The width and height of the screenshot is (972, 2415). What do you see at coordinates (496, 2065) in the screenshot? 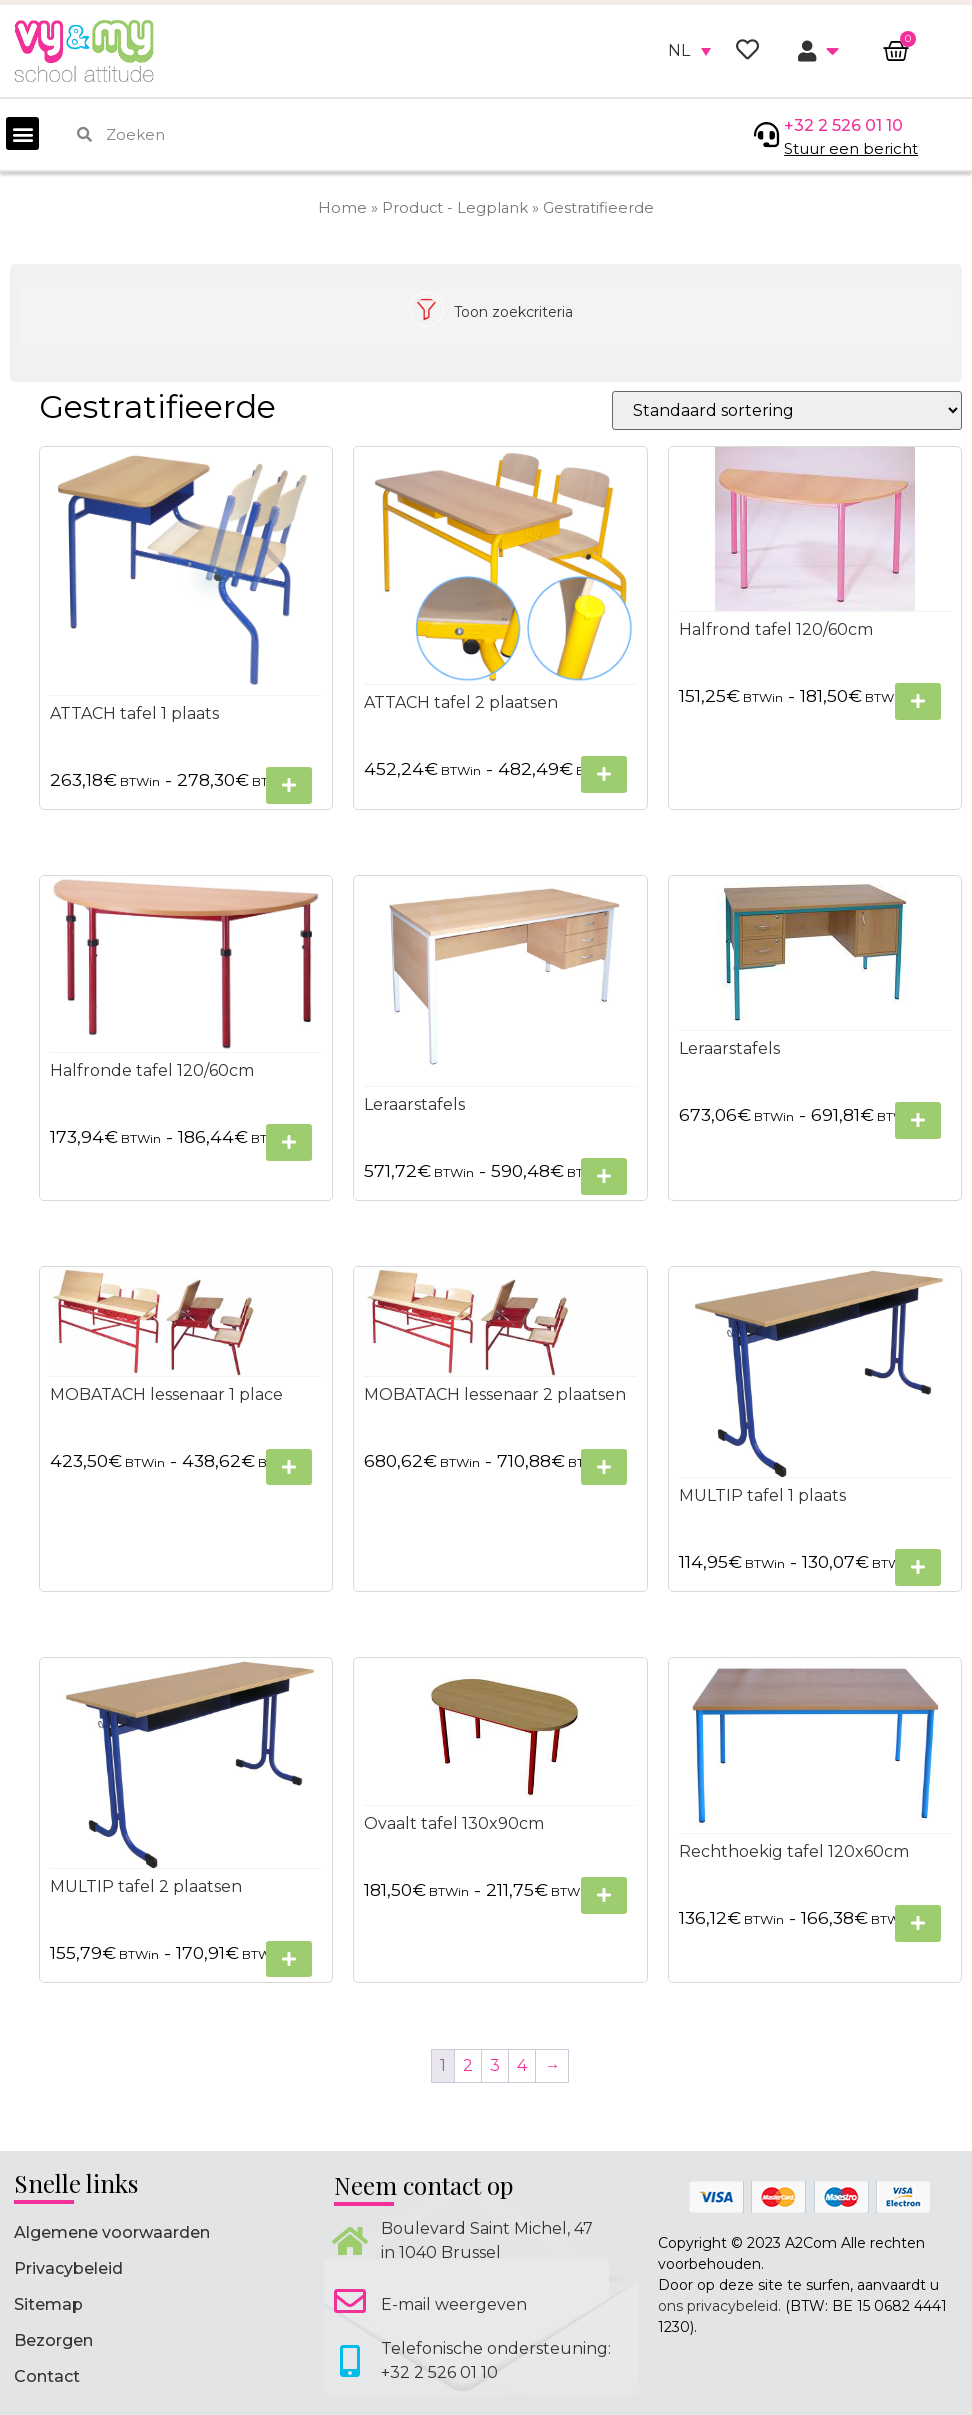
I see `3 [Pagina 3]` at bounding box center [496, 2065].